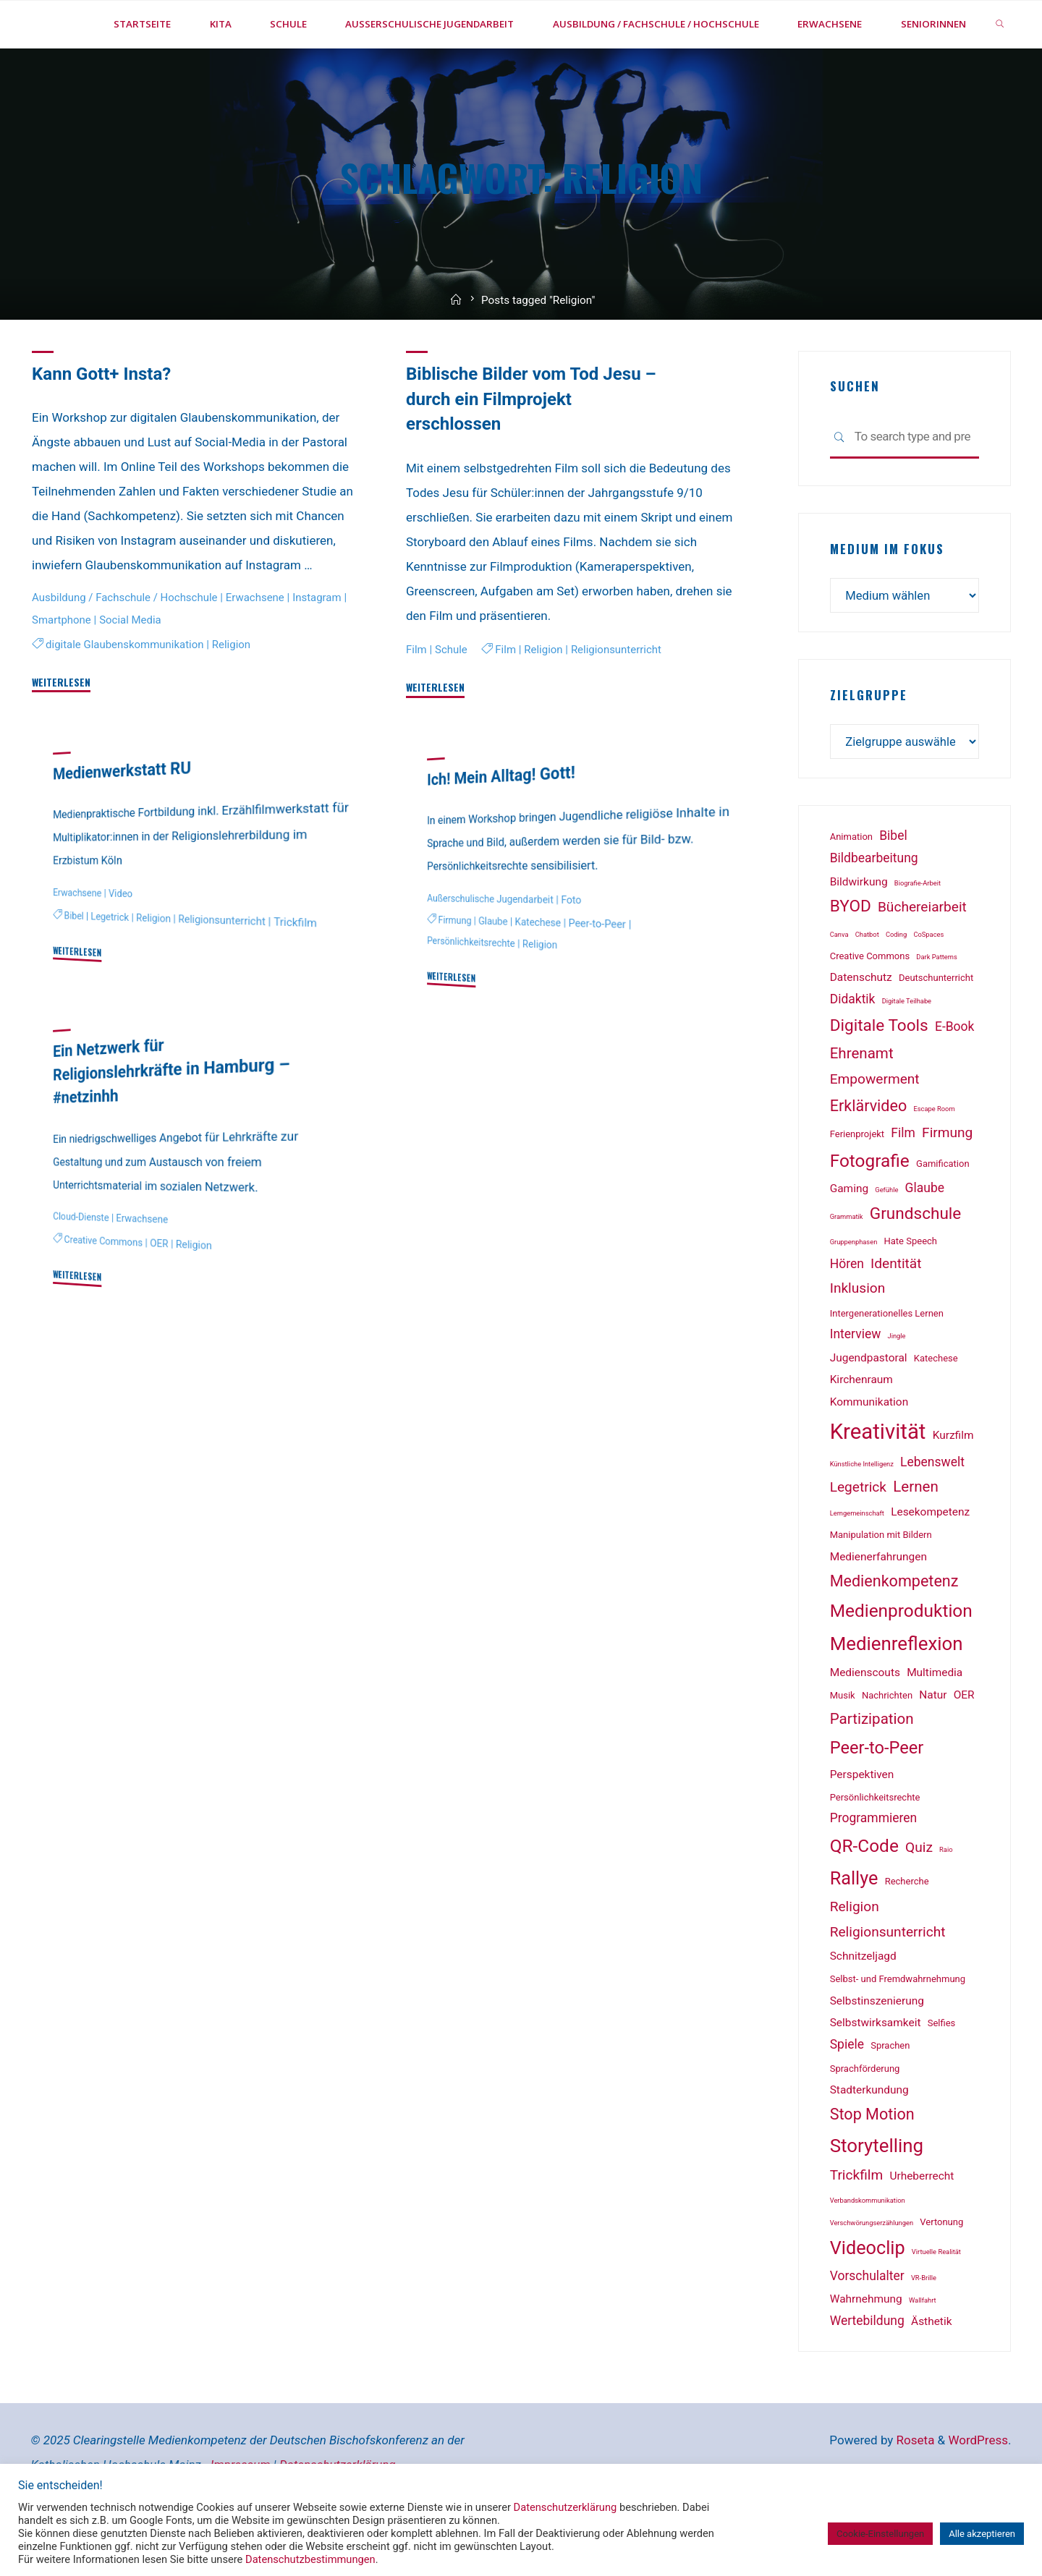 The height and width of the screenshot is (2576, 1042). What do you see at coordinates (865, 2117) in the screenshot?
I see `Sprachförderung [Sprachförderung (2 Einträge)]` at bounding box center [865, 2117].